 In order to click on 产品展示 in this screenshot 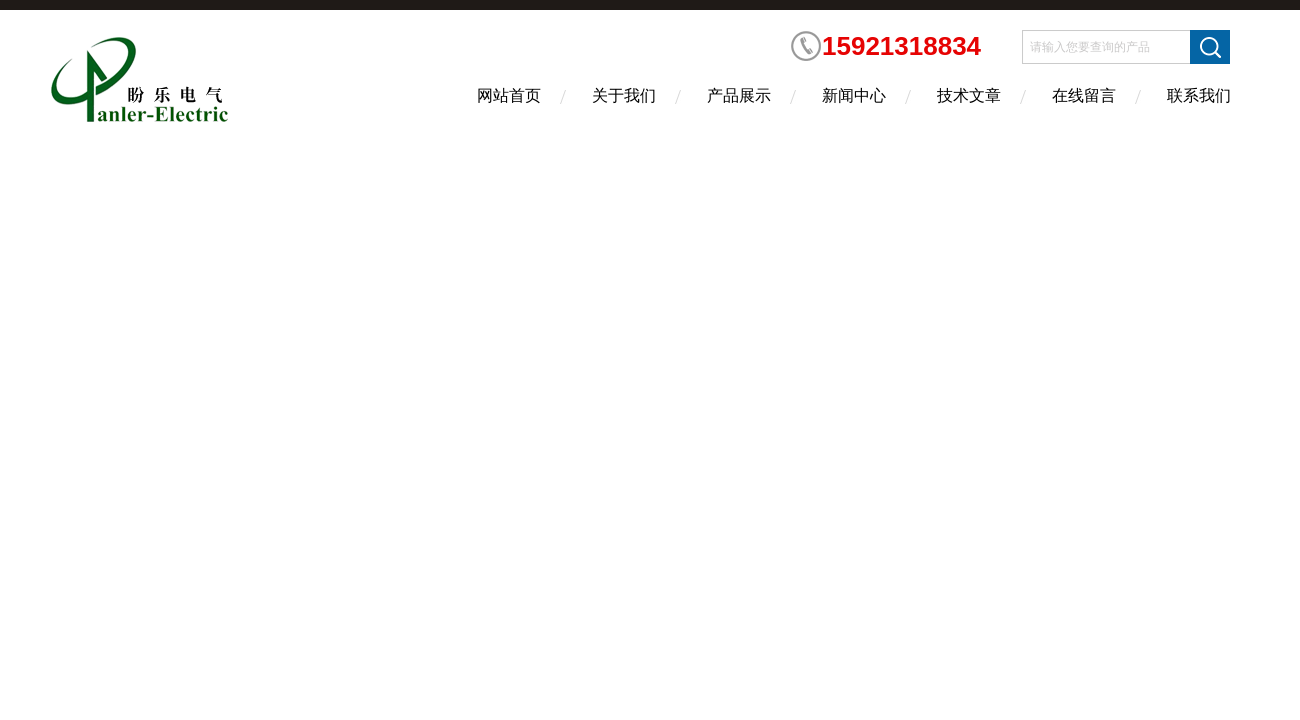, I will do `click(739, 95)`.